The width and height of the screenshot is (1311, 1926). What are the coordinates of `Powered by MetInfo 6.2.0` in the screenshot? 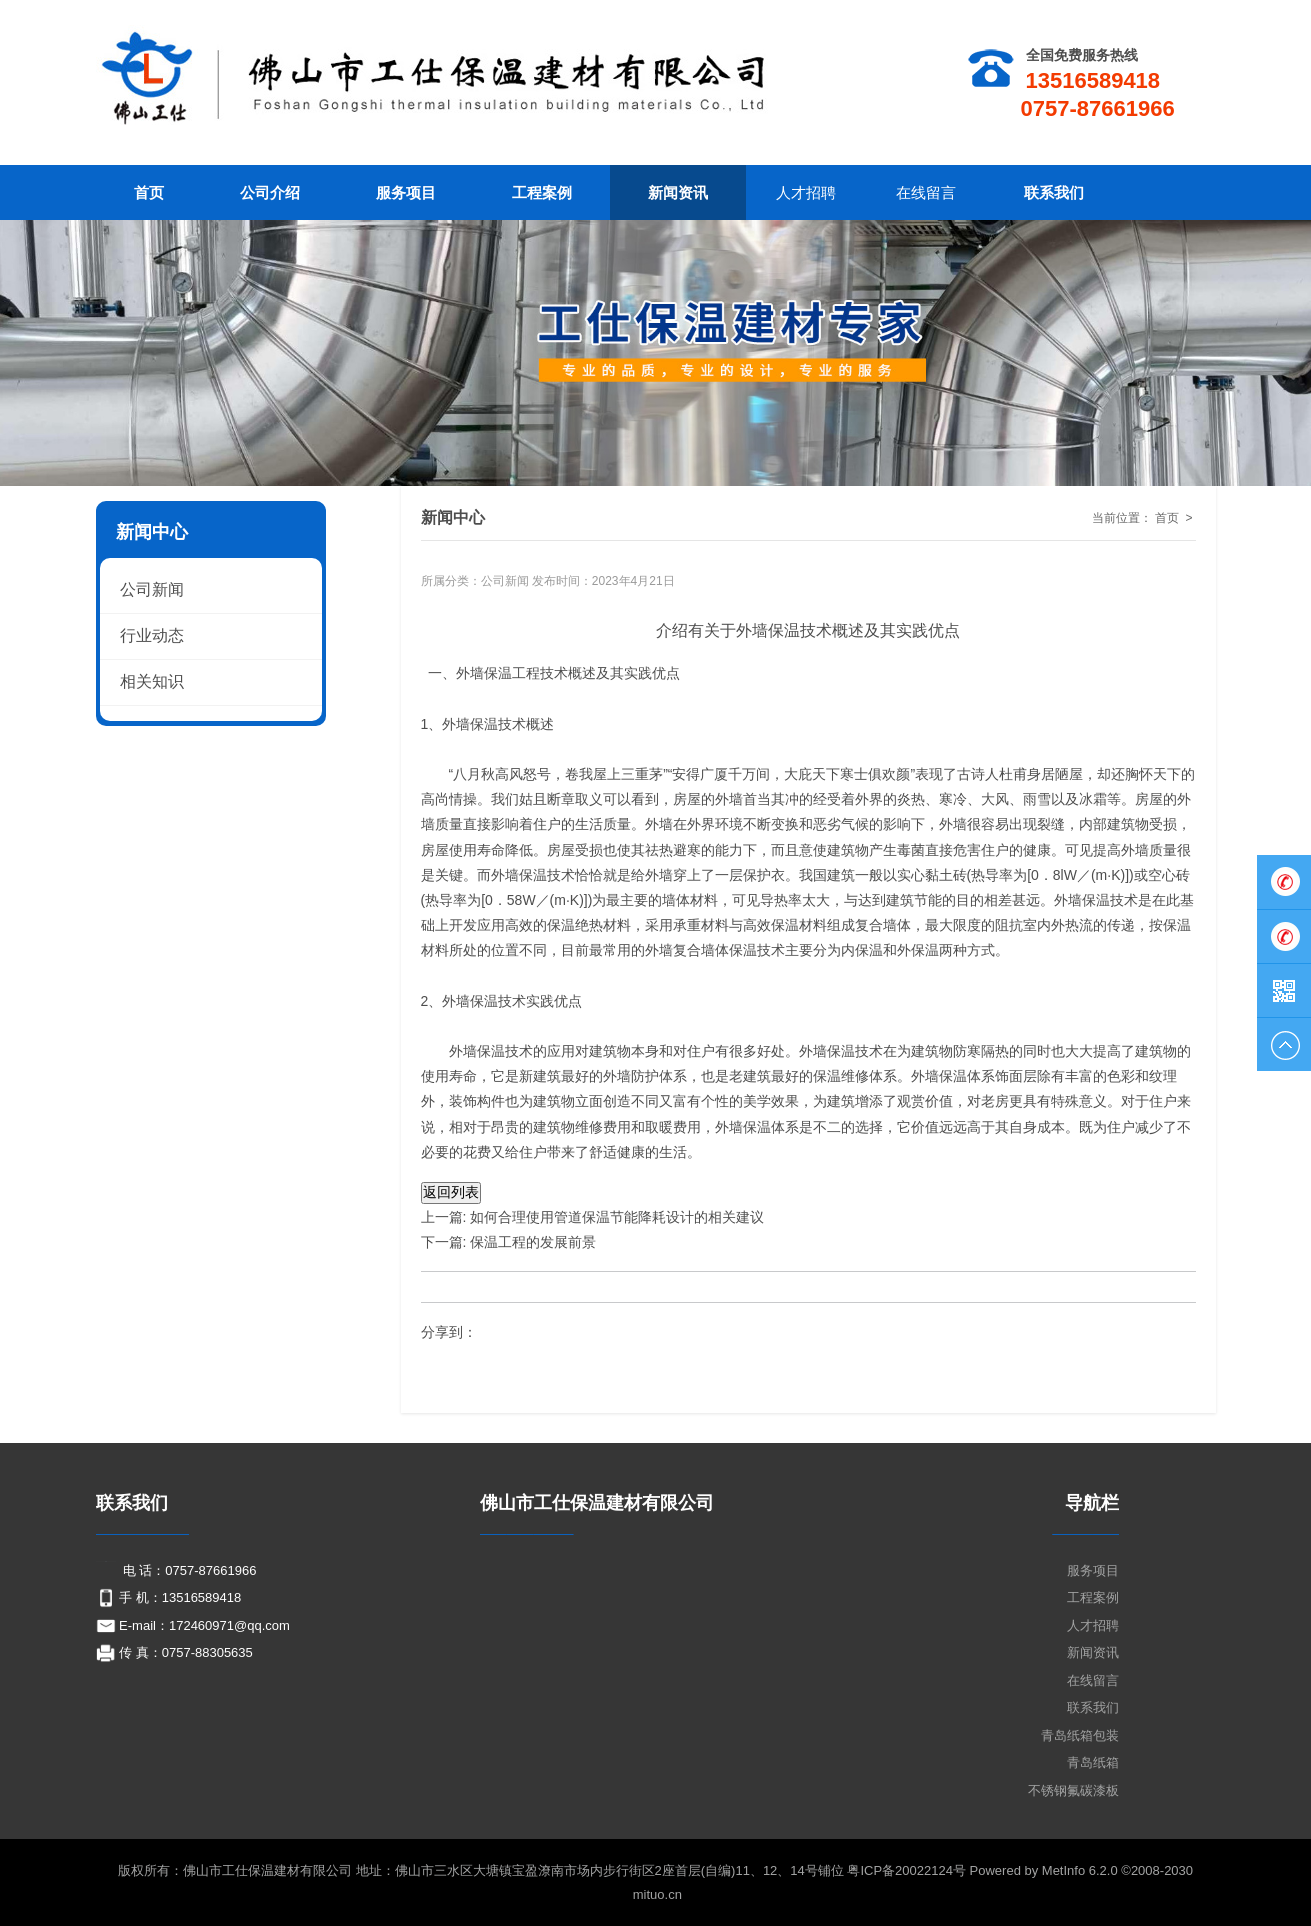 It's located at (1044, 1870).